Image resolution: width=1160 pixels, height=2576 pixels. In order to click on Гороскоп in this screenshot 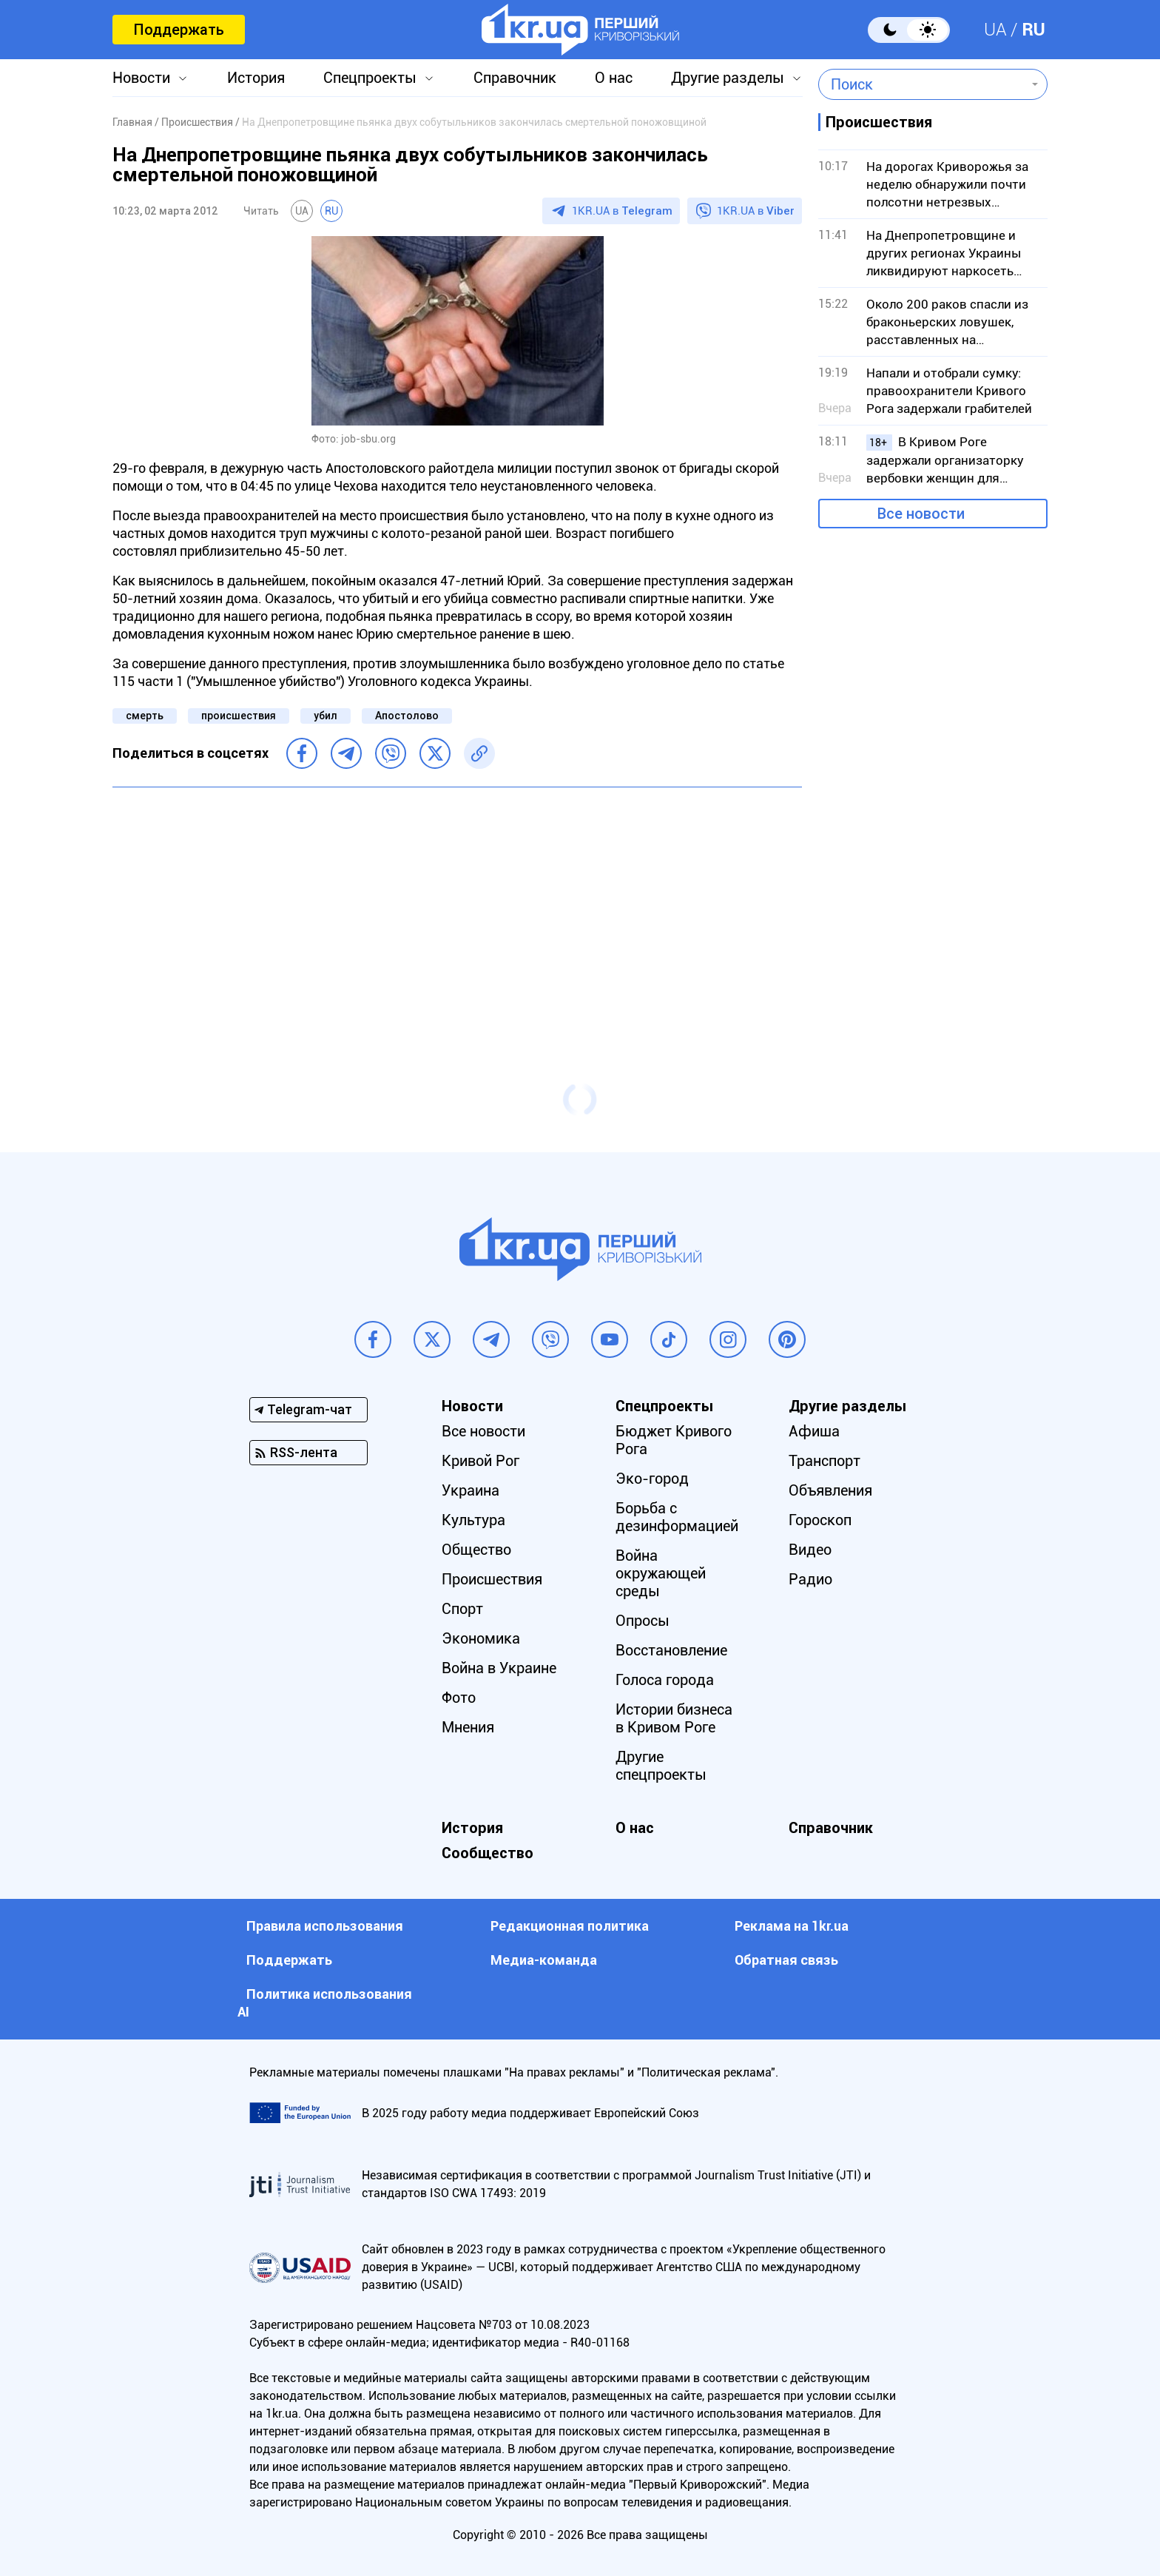, I will do `click(820, 1520)`.